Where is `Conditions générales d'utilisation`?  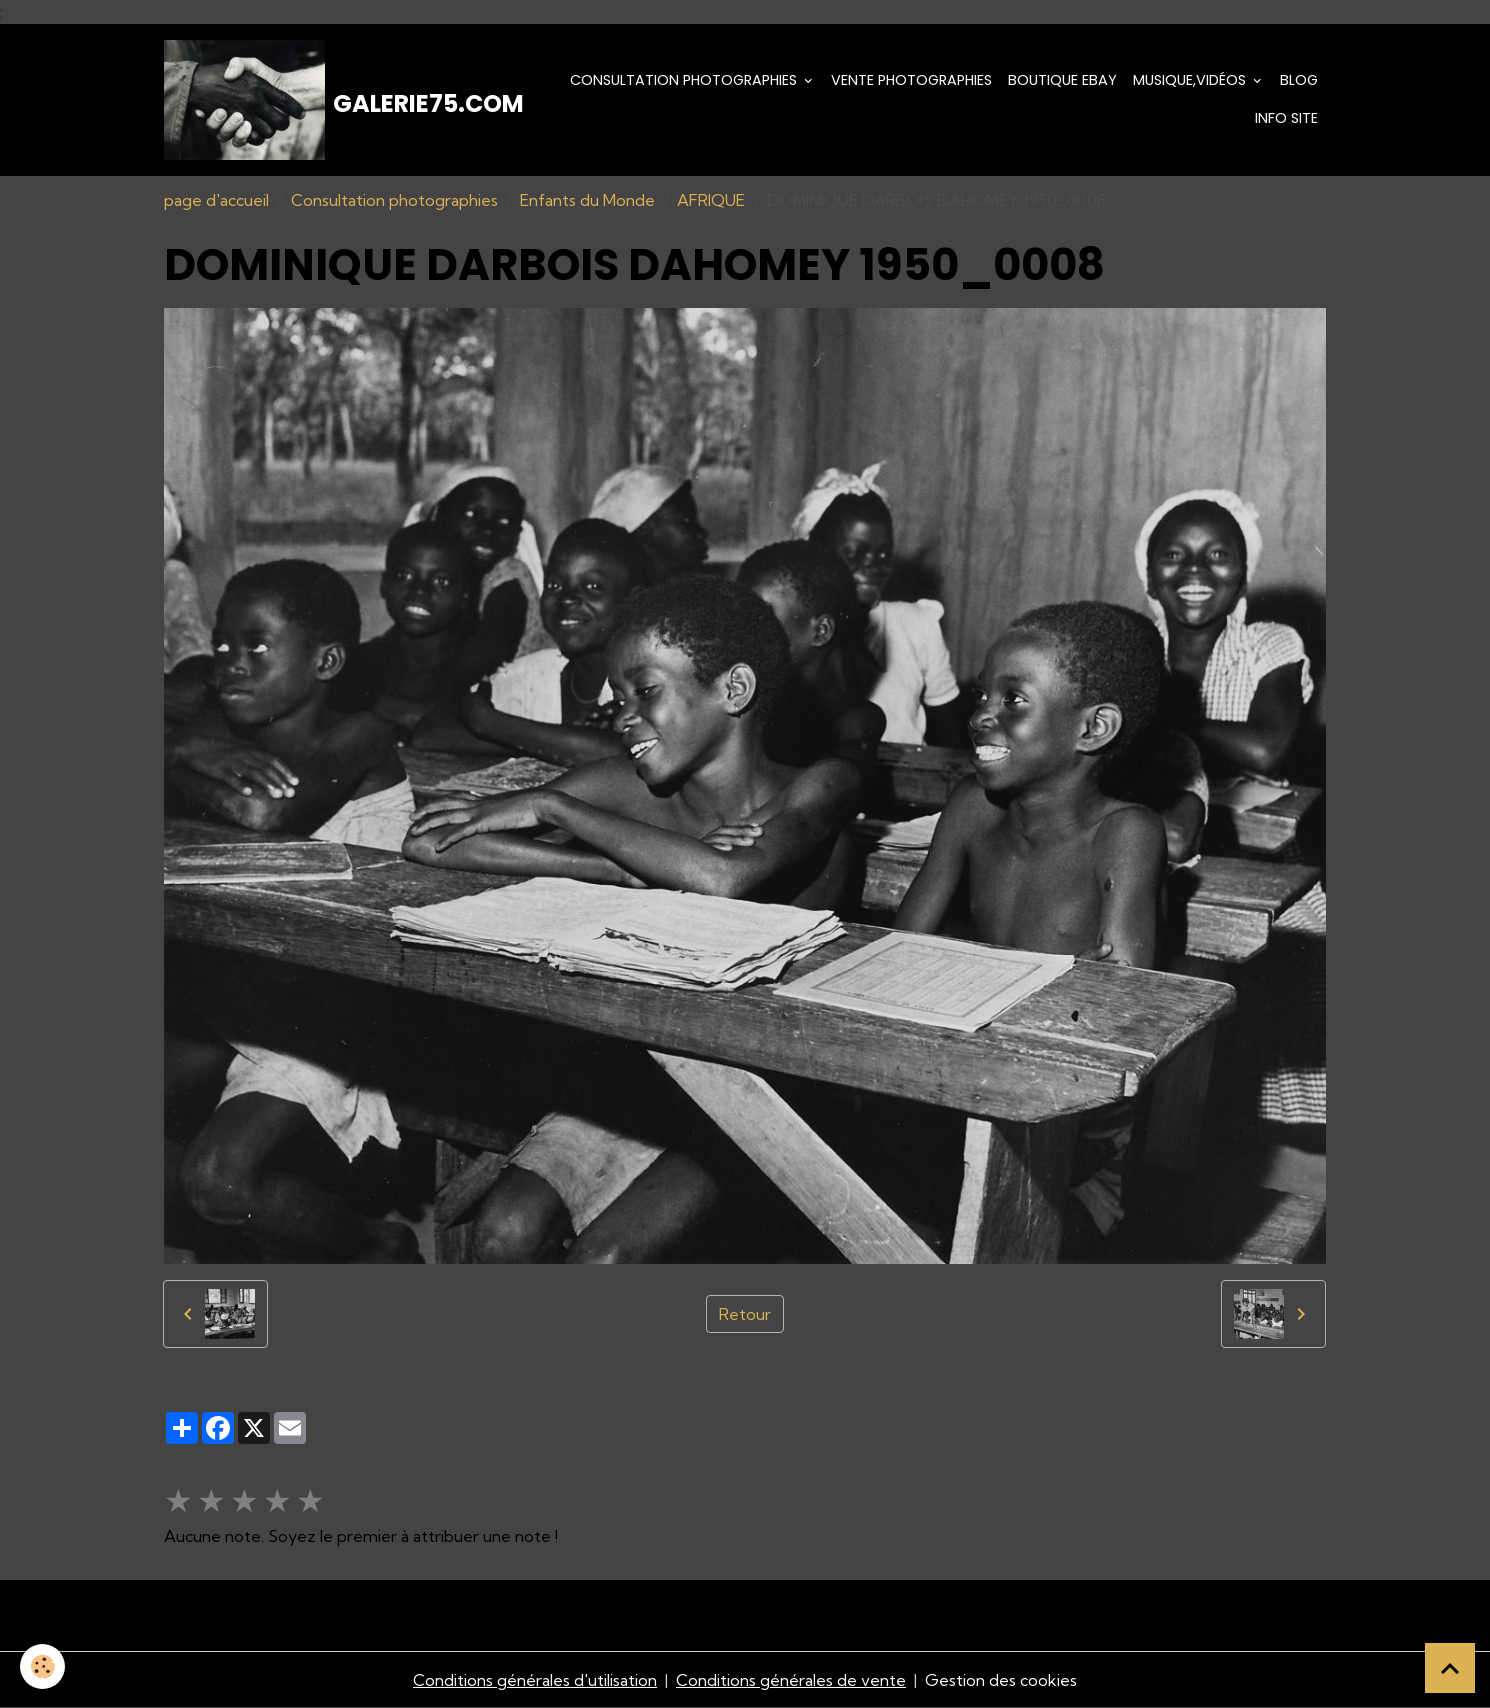 Conditions générales d'utilisation is located at coordinates (535, 1680).